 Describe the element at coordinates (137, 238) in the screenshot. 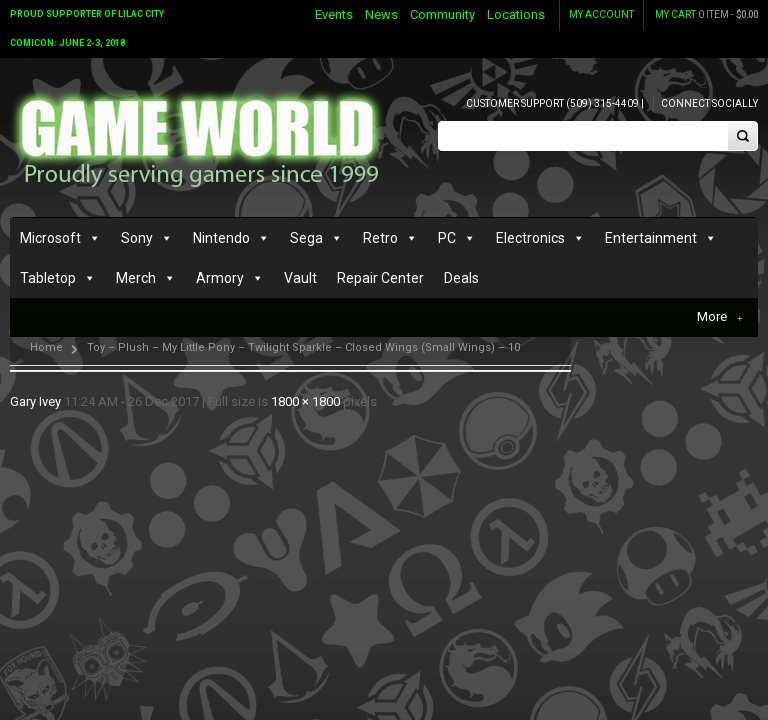

I see `Sony` at that location.